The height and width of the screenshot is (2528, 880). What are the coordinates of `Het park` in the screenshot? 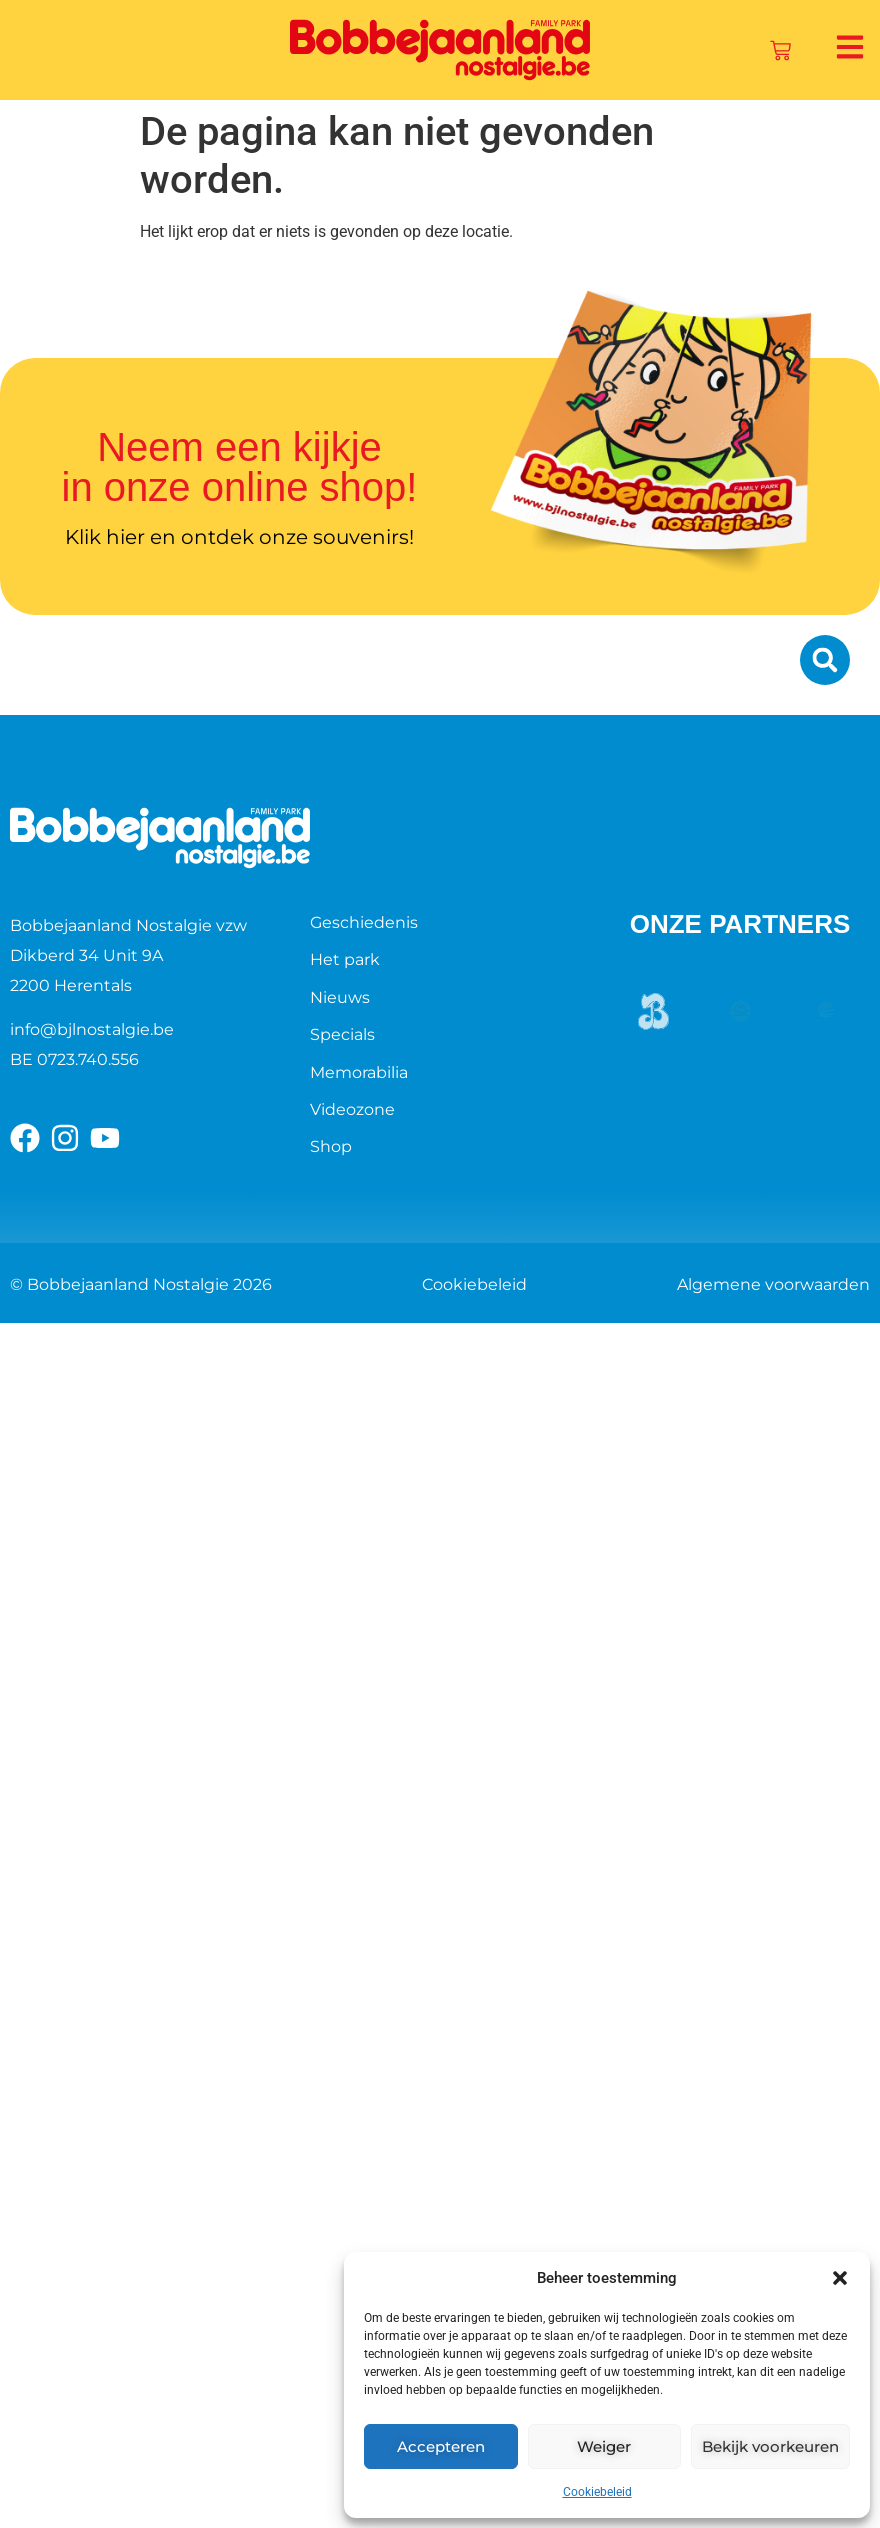 It's located at (345, 959).